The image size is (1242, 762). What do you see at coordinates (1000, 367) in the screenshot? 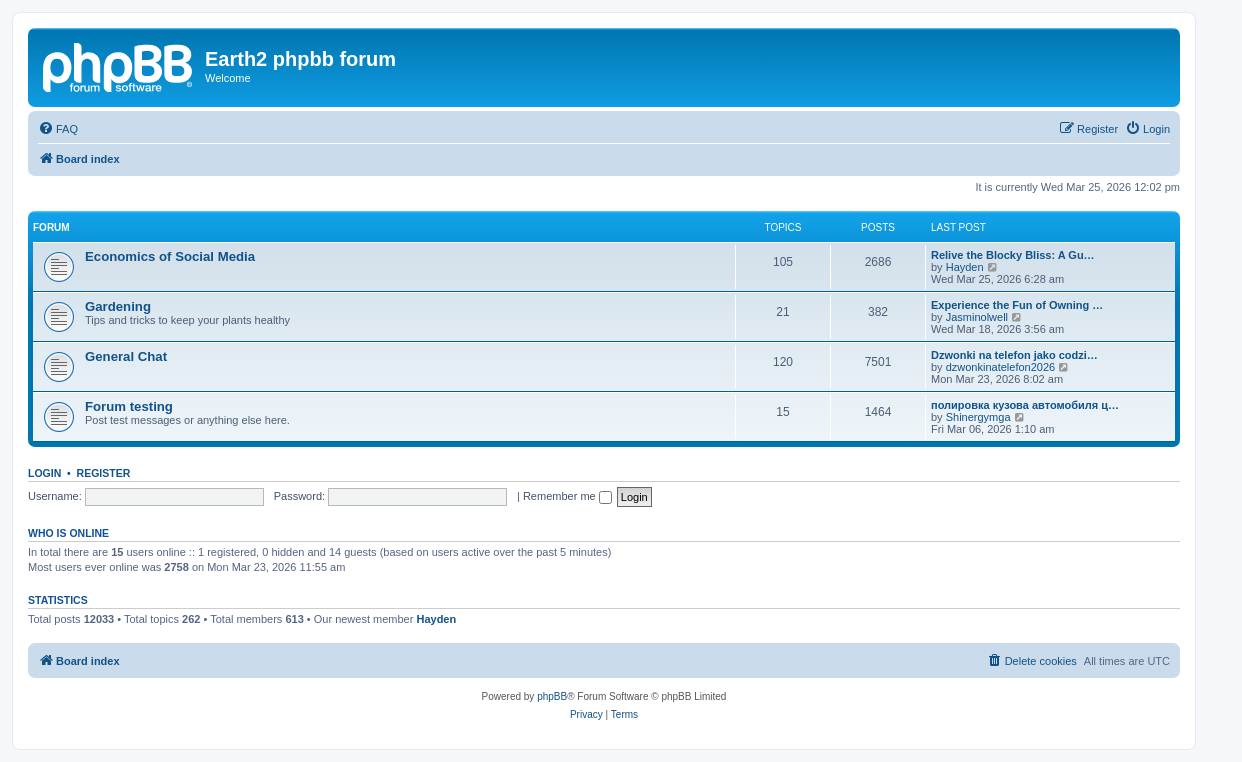
I see `dzwonkinatelefon2026` at bounding box center [1000, 367].